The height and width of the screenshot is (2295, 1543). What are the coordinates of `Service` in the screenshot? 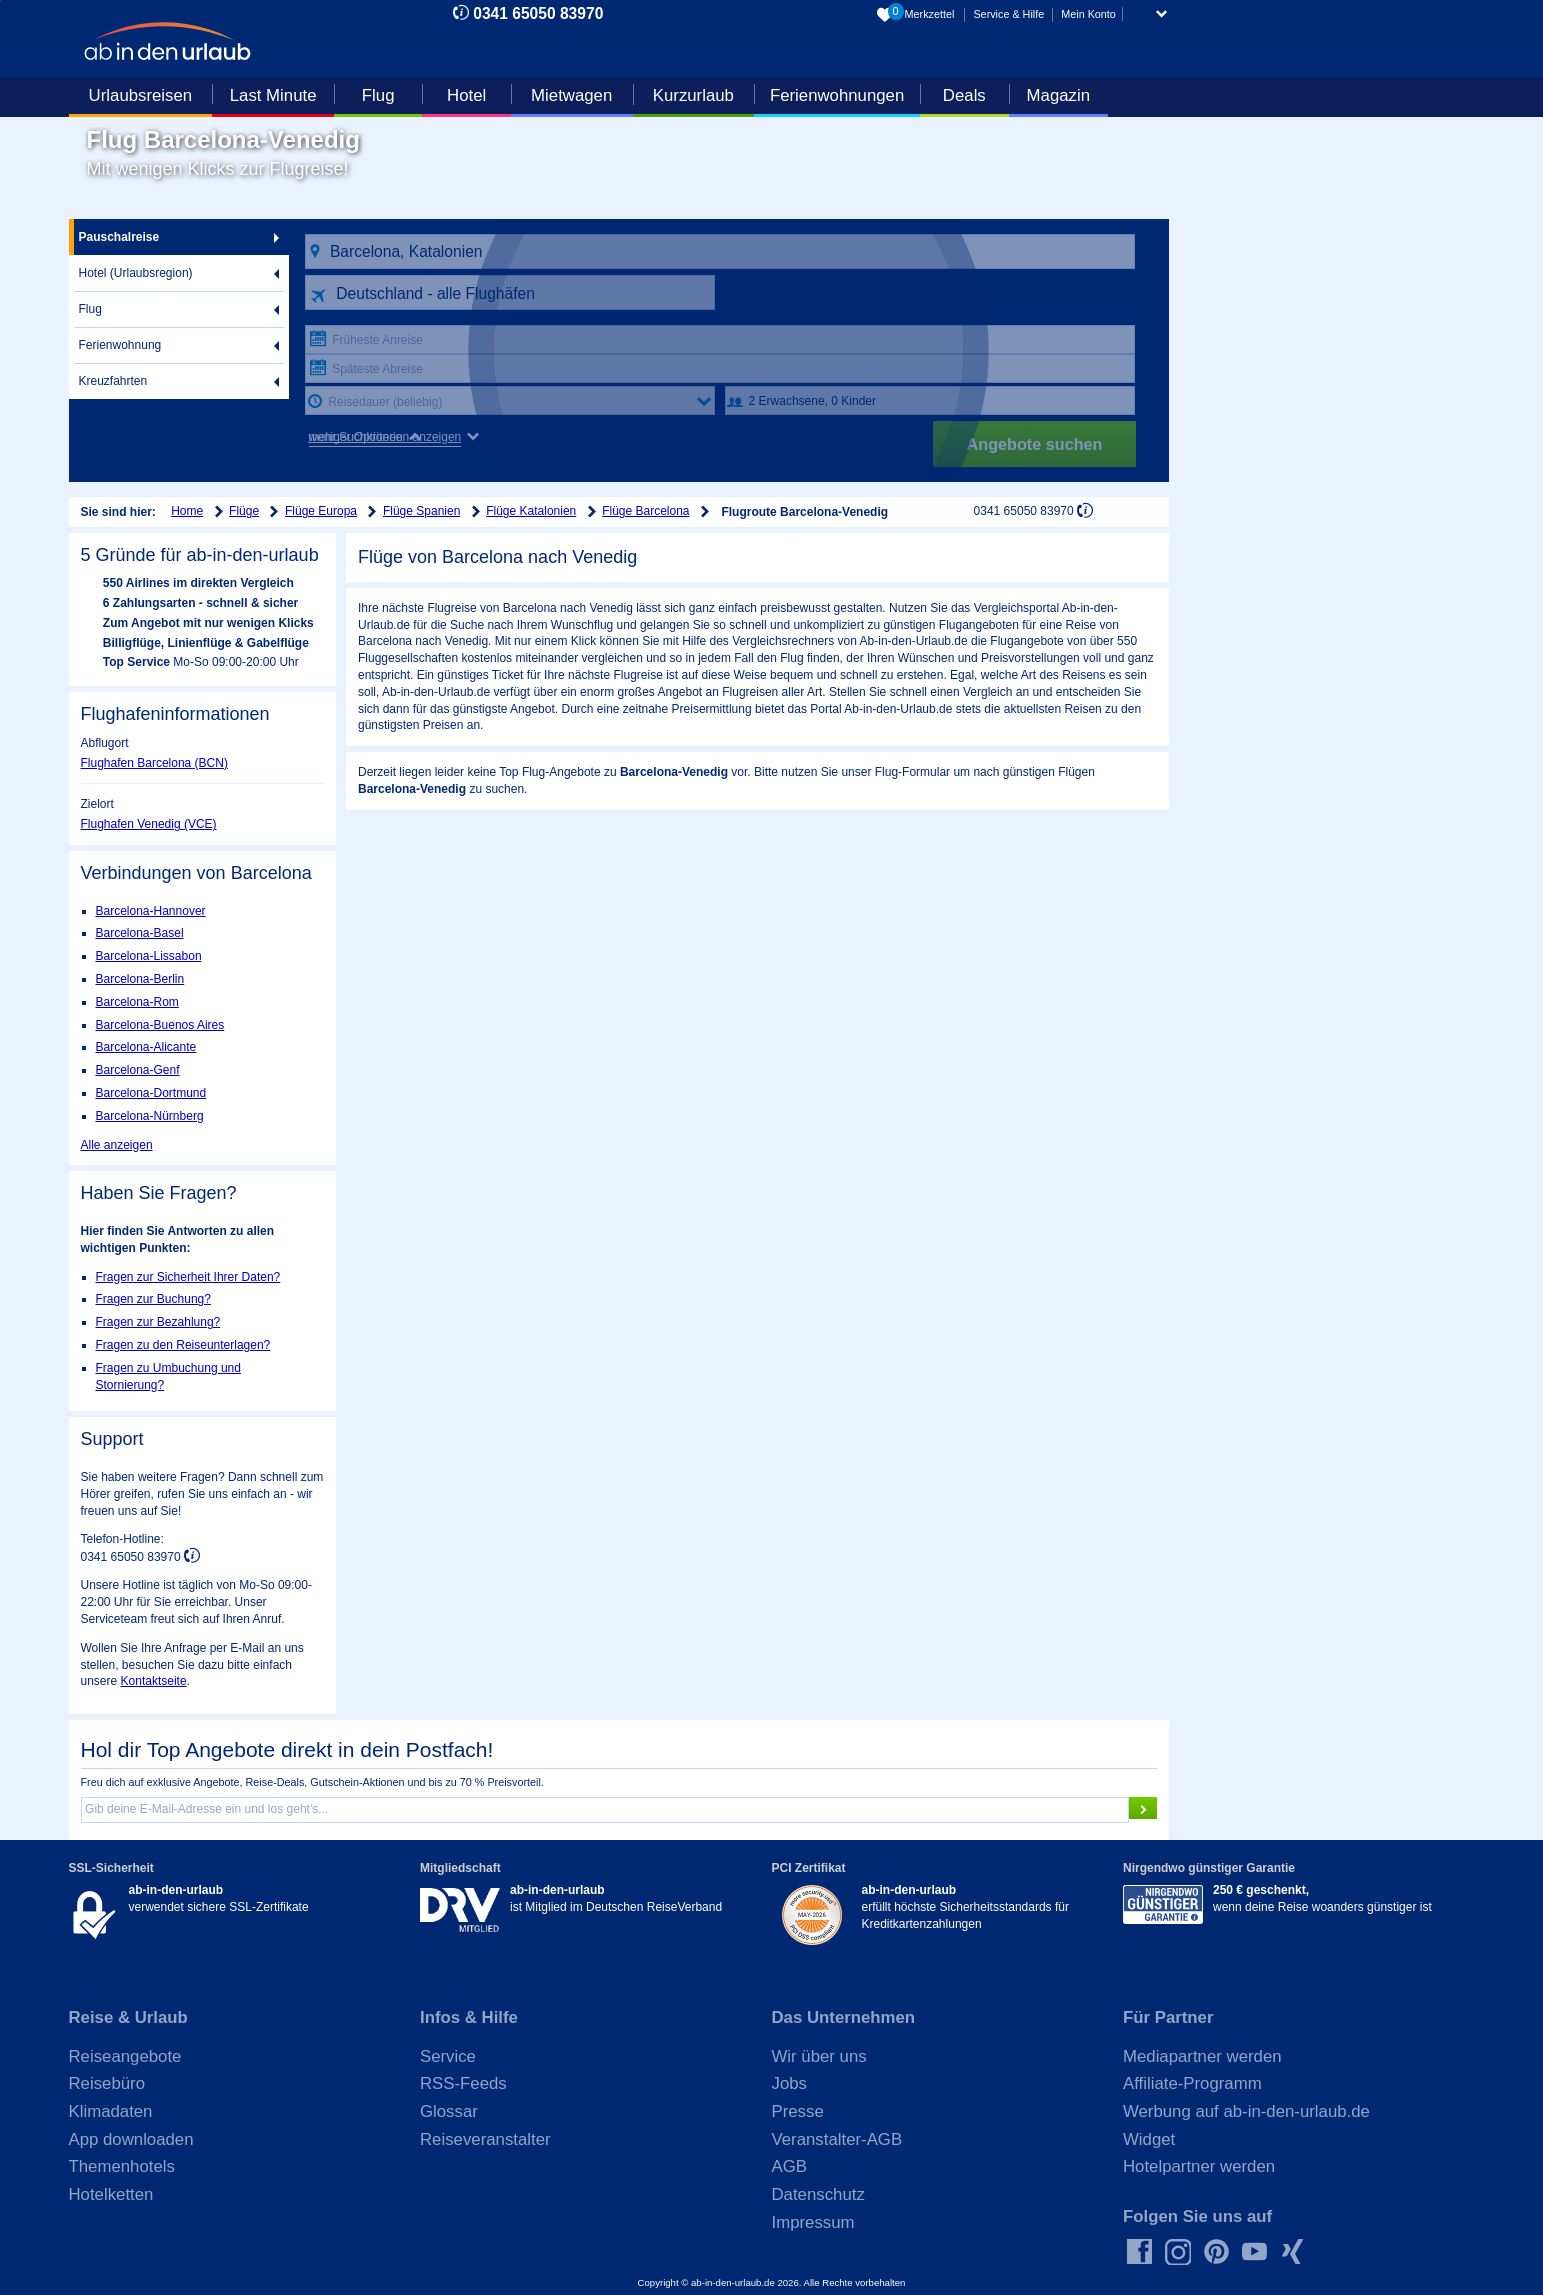 It's located at (448, 2056).